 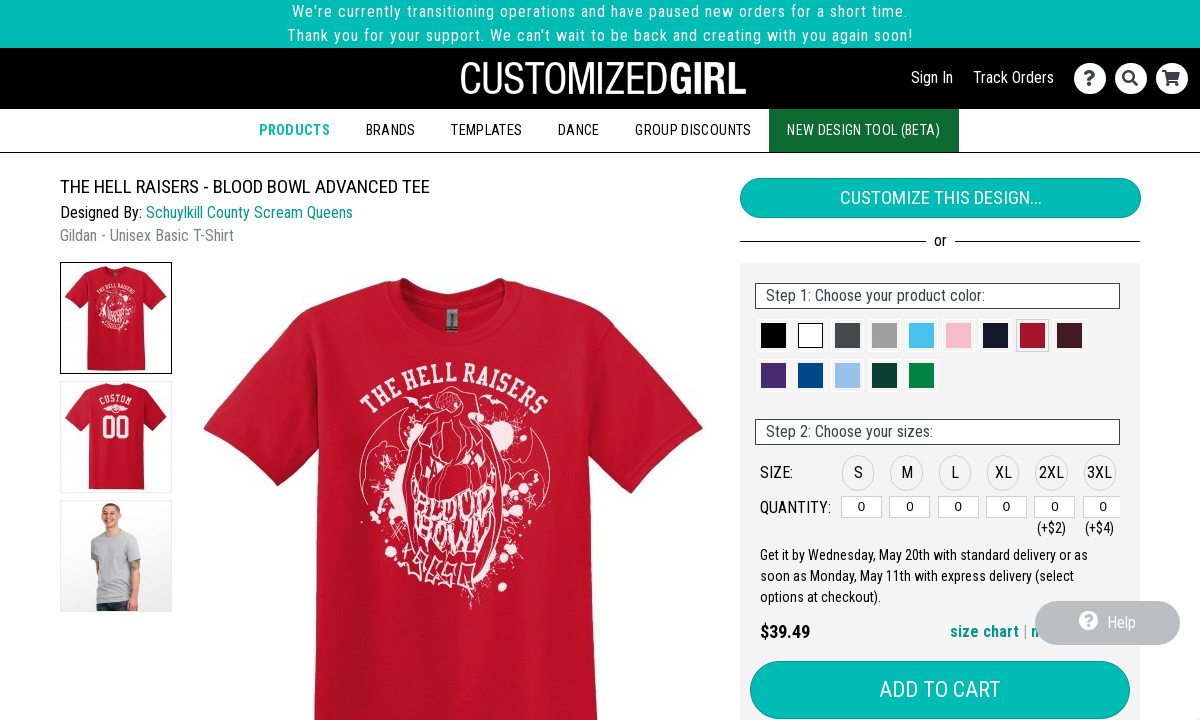 I want to click on size chart [button], so click(x=984, y=631).